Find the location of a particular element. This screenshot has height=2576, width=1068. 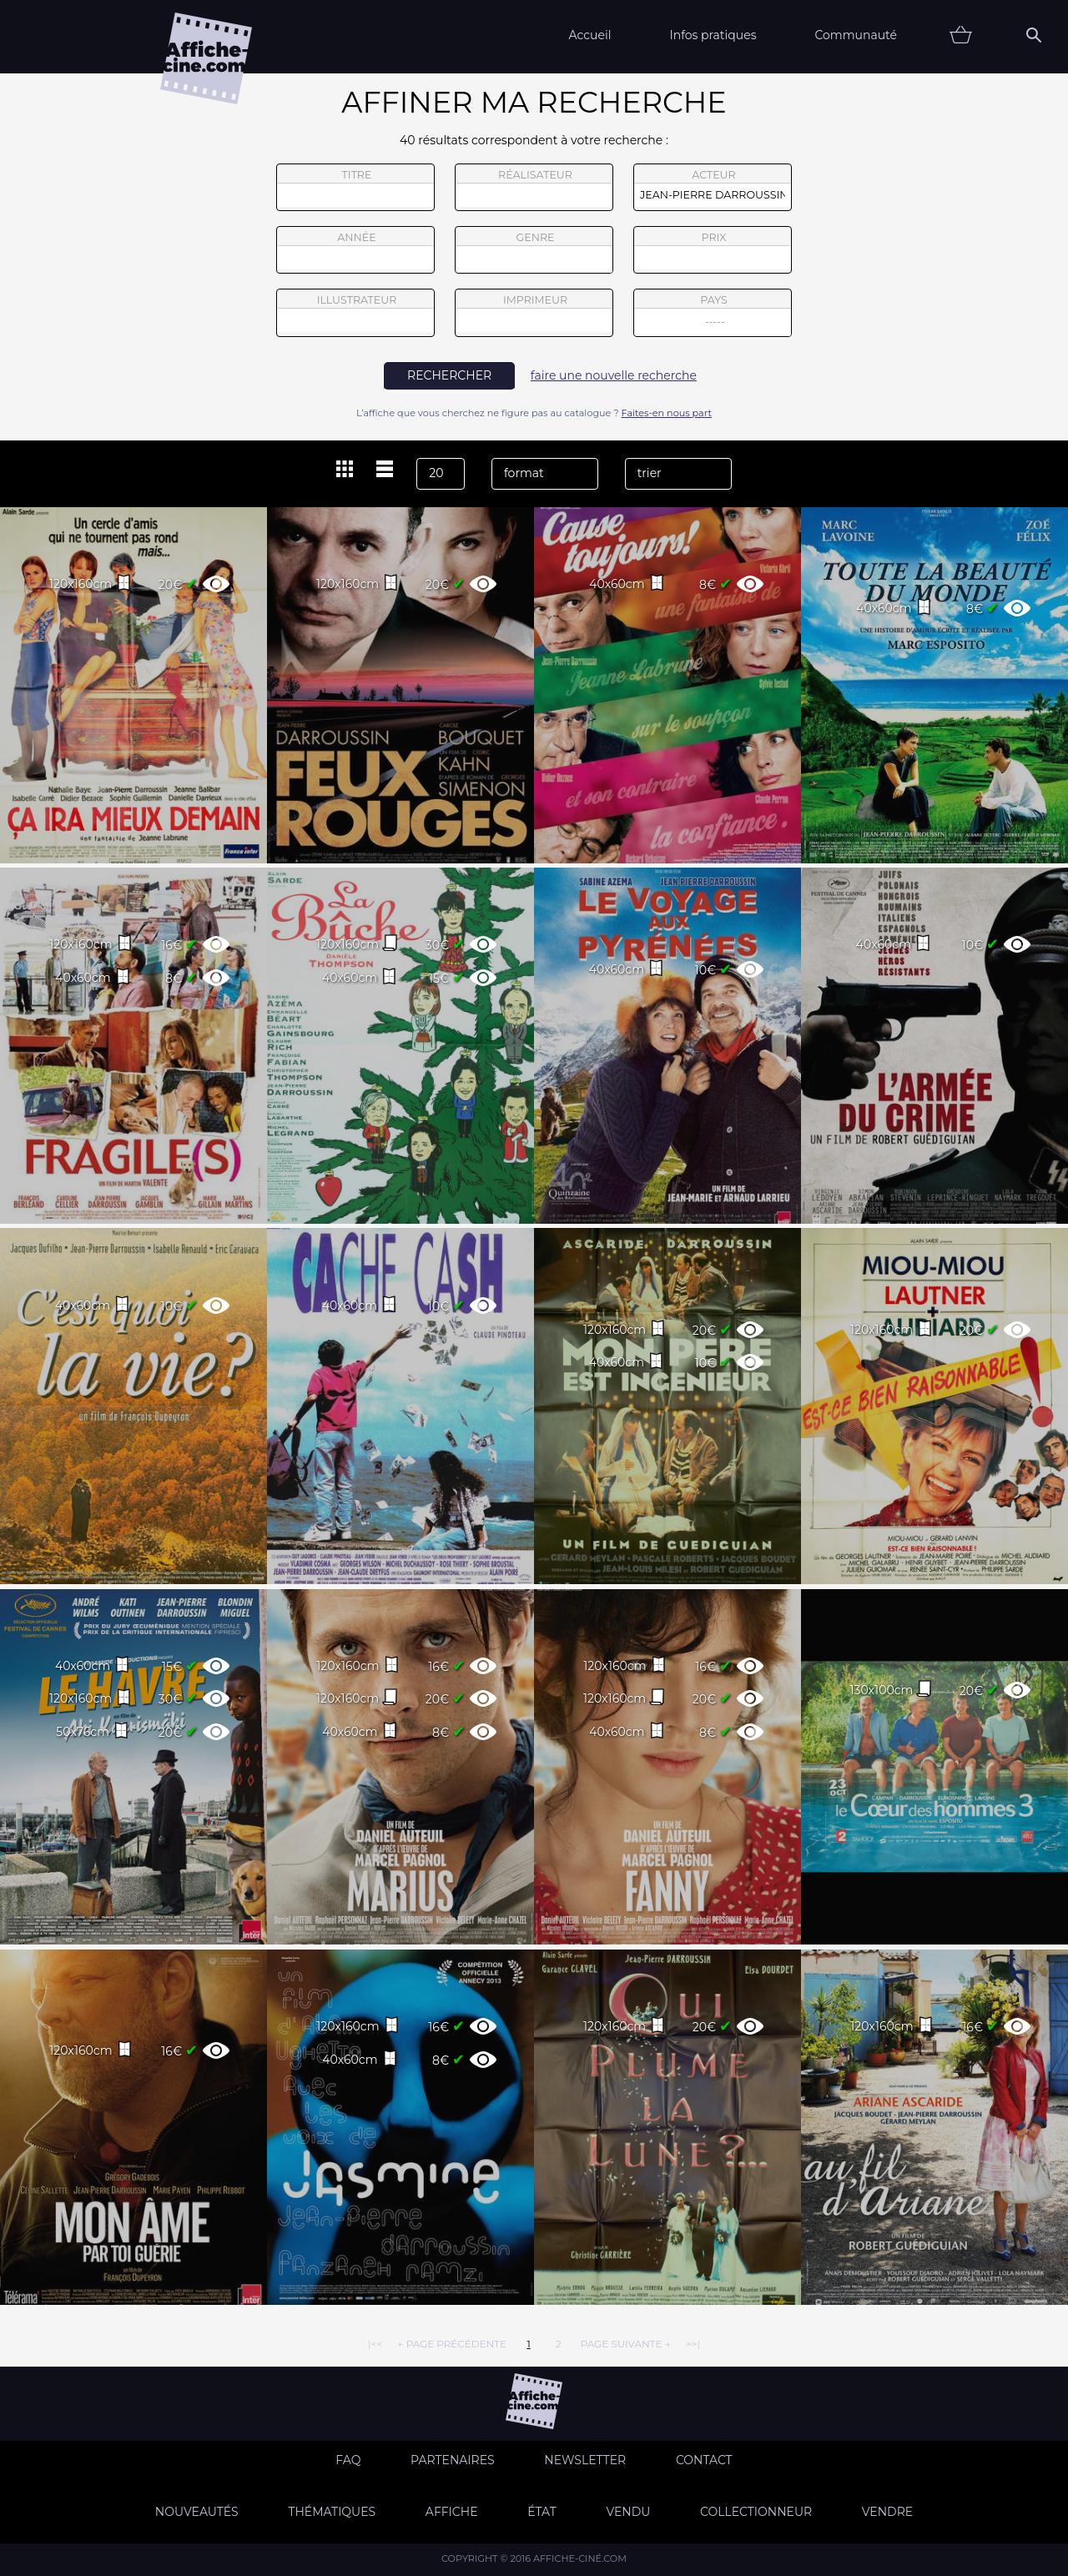

Communauté is located at coordinates (855, 35).